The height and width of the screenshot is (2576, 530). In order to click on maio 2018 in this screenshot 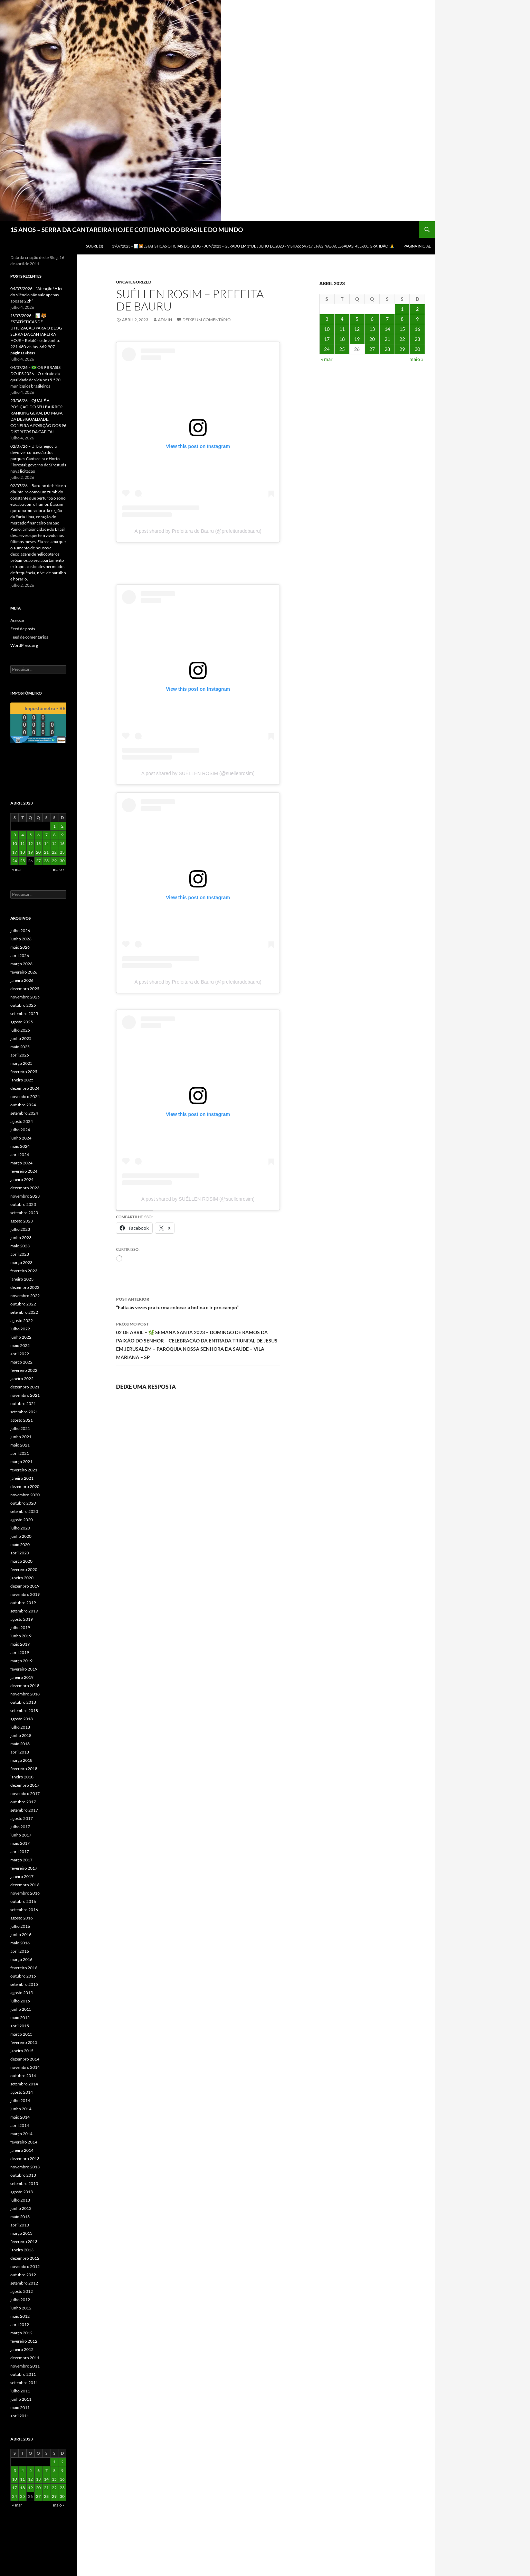, I will do `click(20, 1743)`.